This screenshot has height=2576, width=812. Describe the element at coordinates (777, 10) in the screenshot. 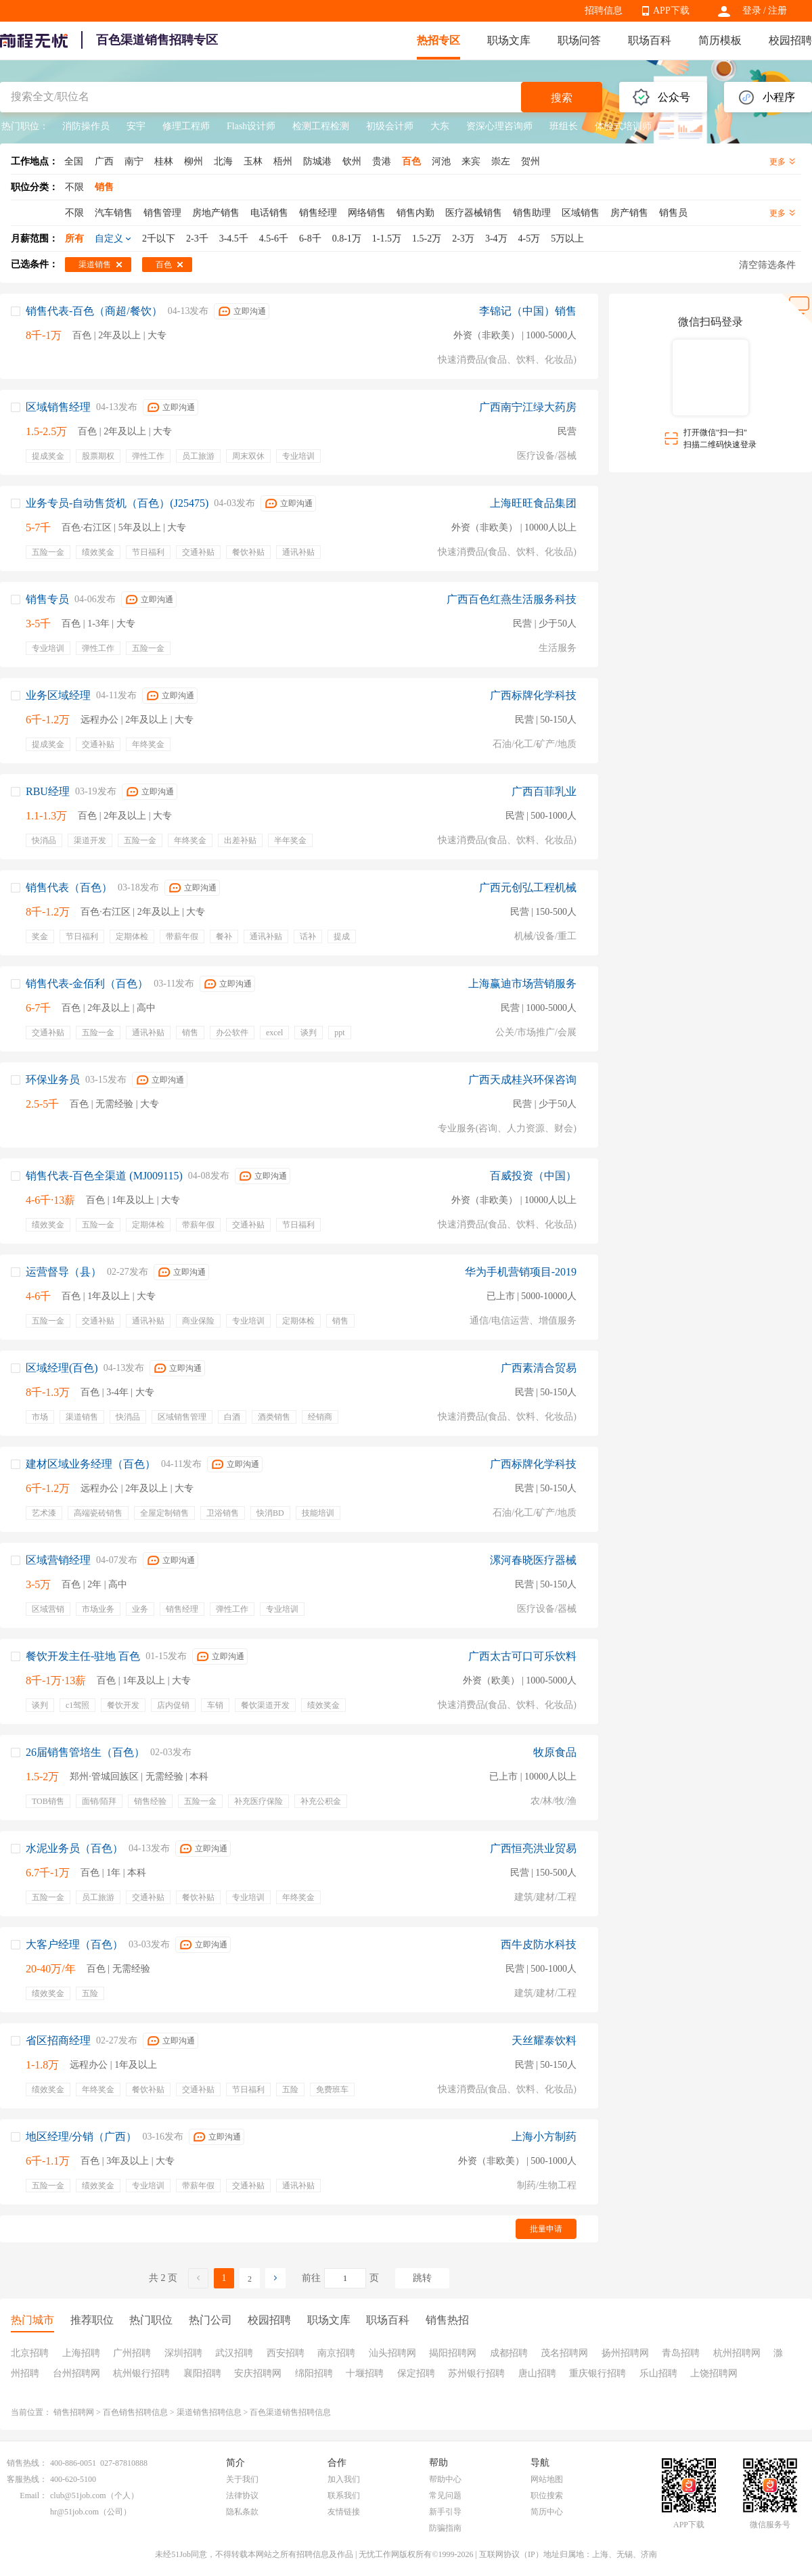

I see `注册` at that location.